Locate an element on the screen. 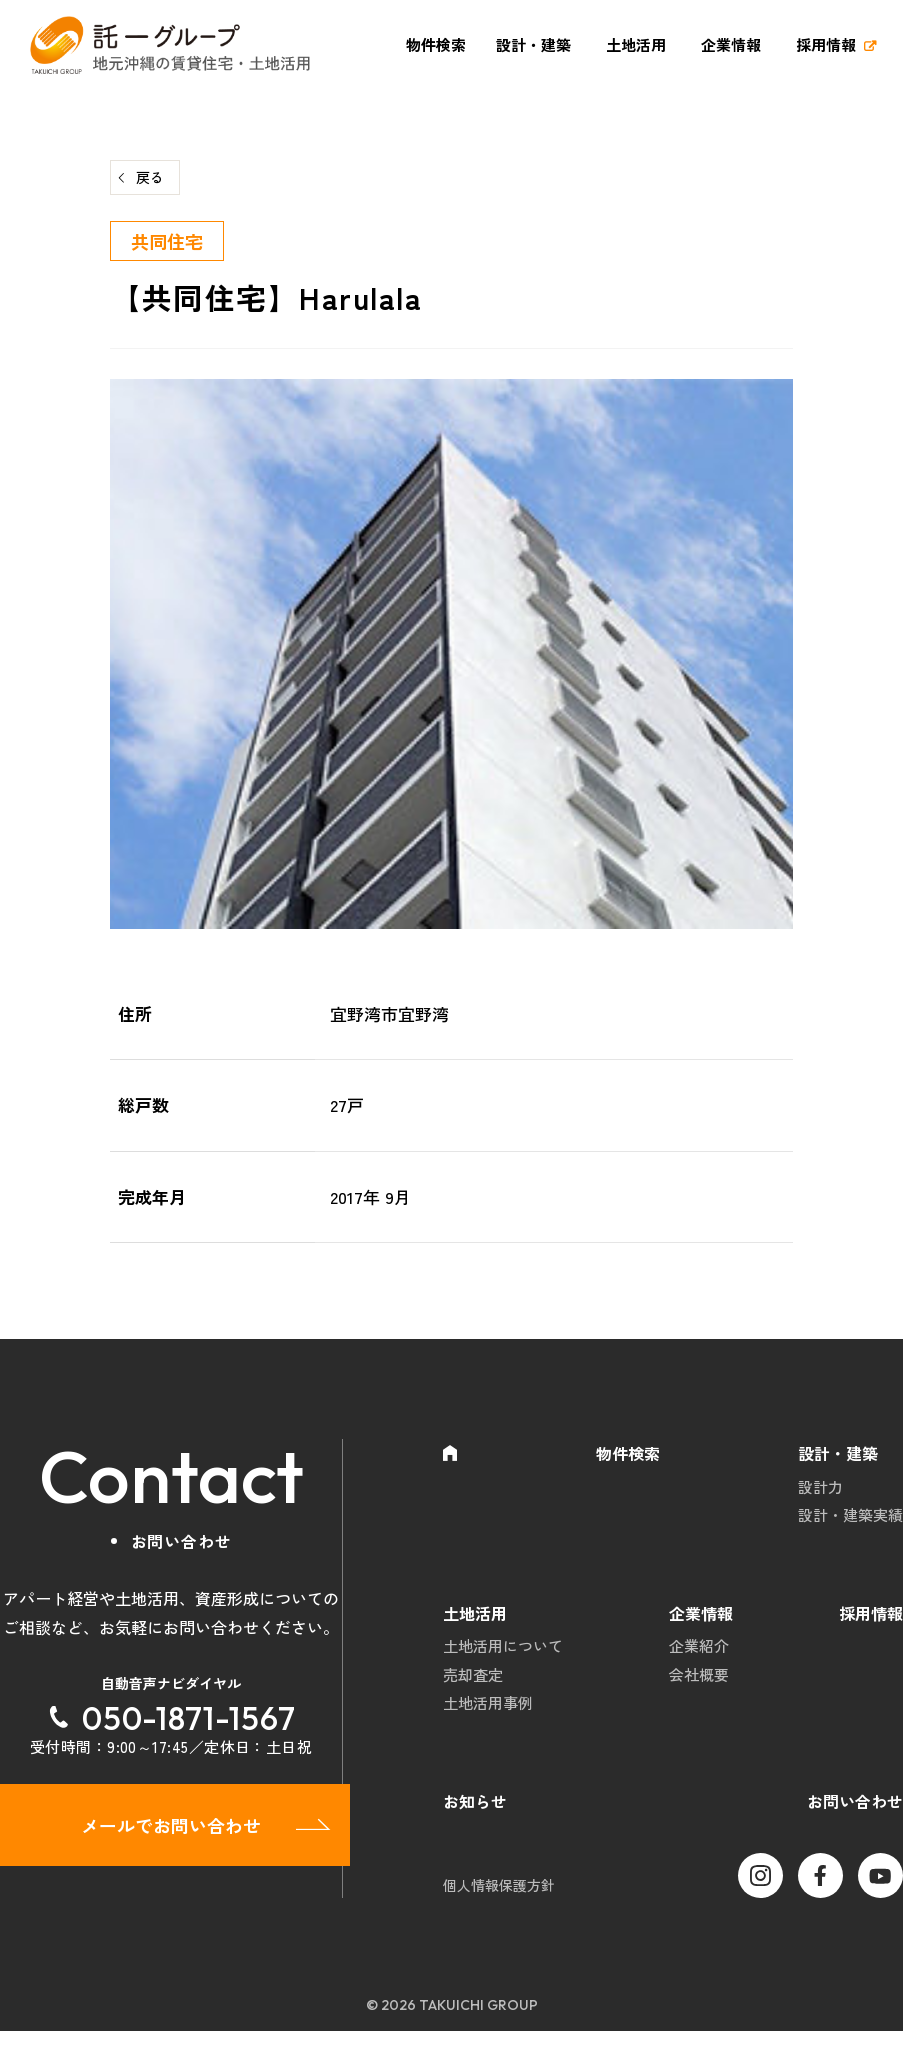  戻る is located at coordinates (150, 177).